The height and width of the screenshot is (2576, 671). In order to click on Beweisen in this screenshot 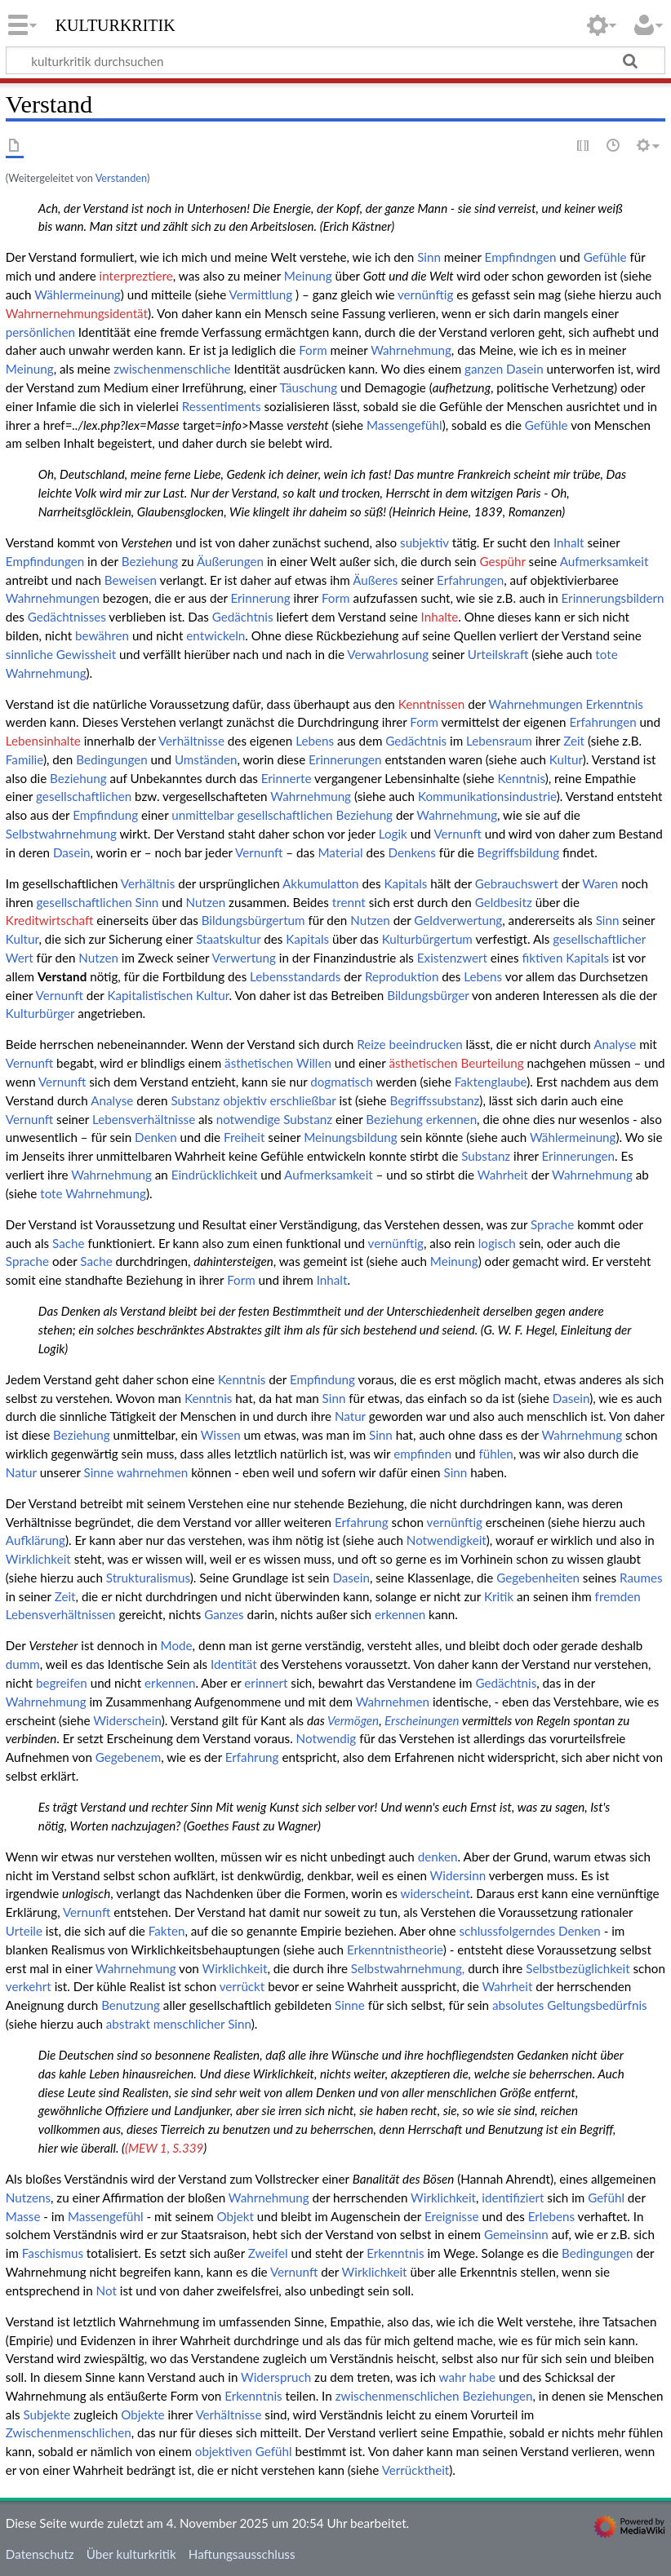, I will do `click(130, 580)`.